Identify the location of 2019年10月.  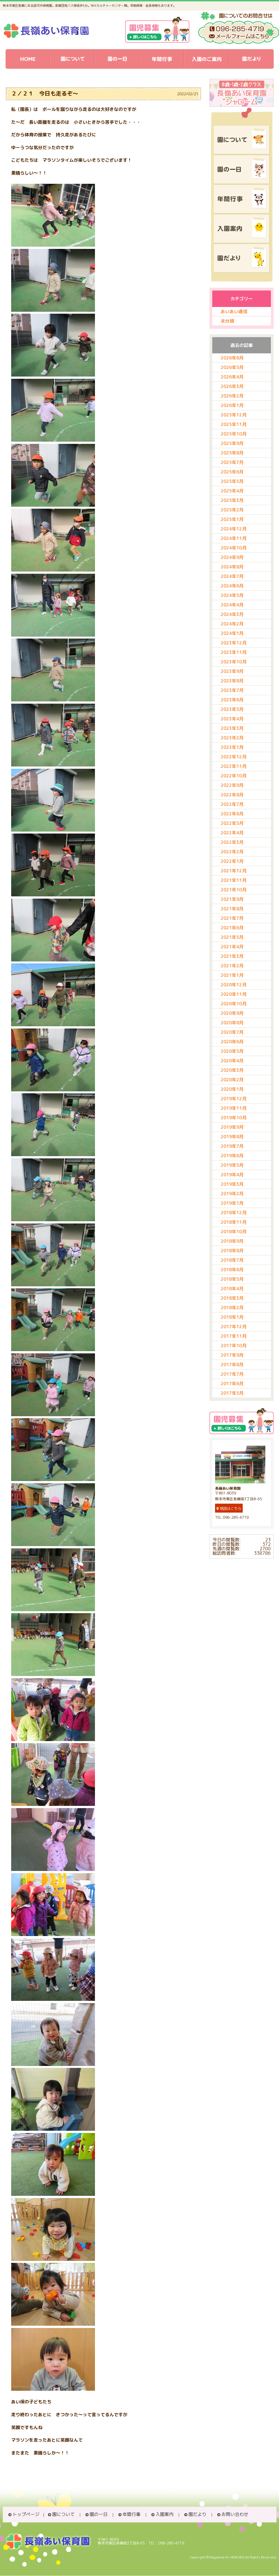
(234, 1118).